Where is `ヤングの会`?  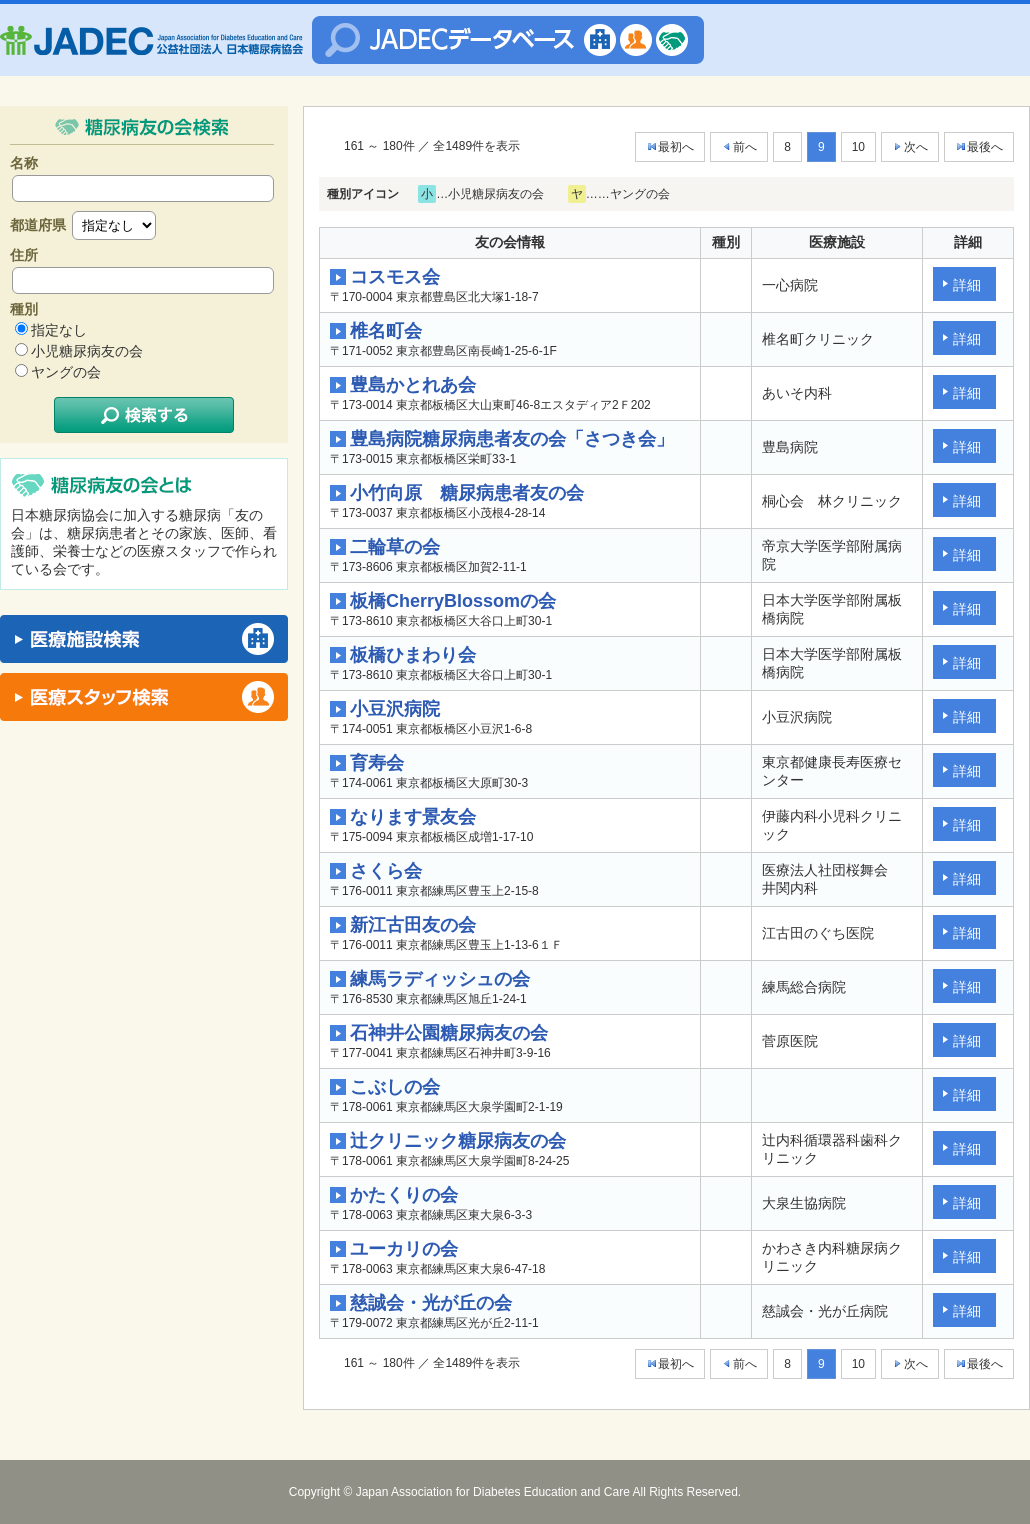 ヤングの会 is located at coordinates (66, 372).